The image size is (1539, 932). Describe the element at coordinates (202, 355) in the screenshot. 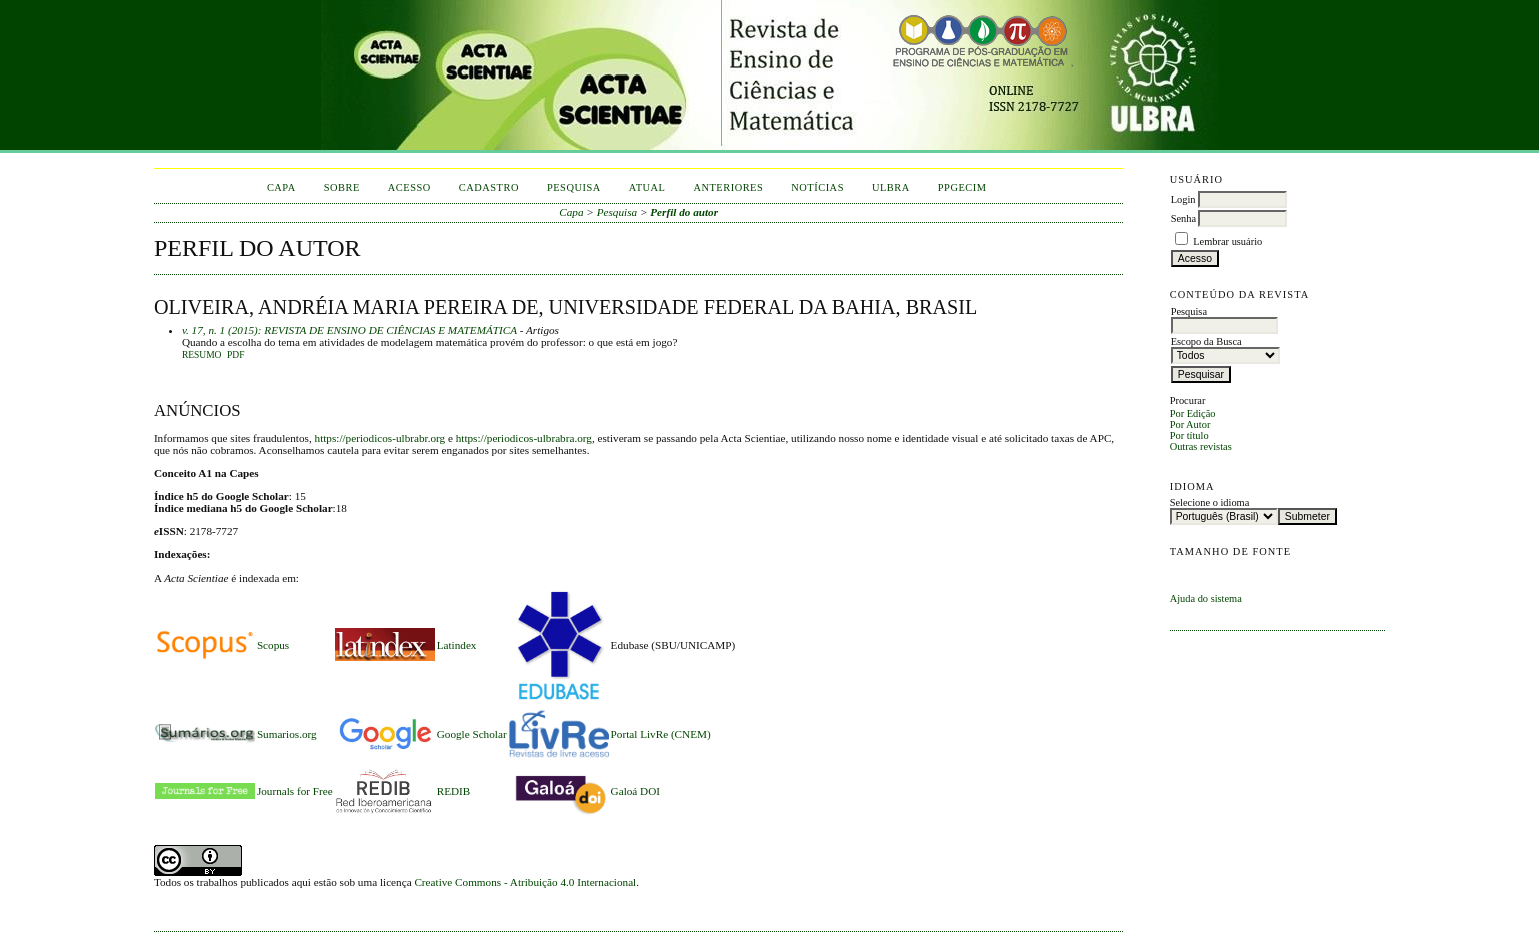

I see `Resumo` at that location.